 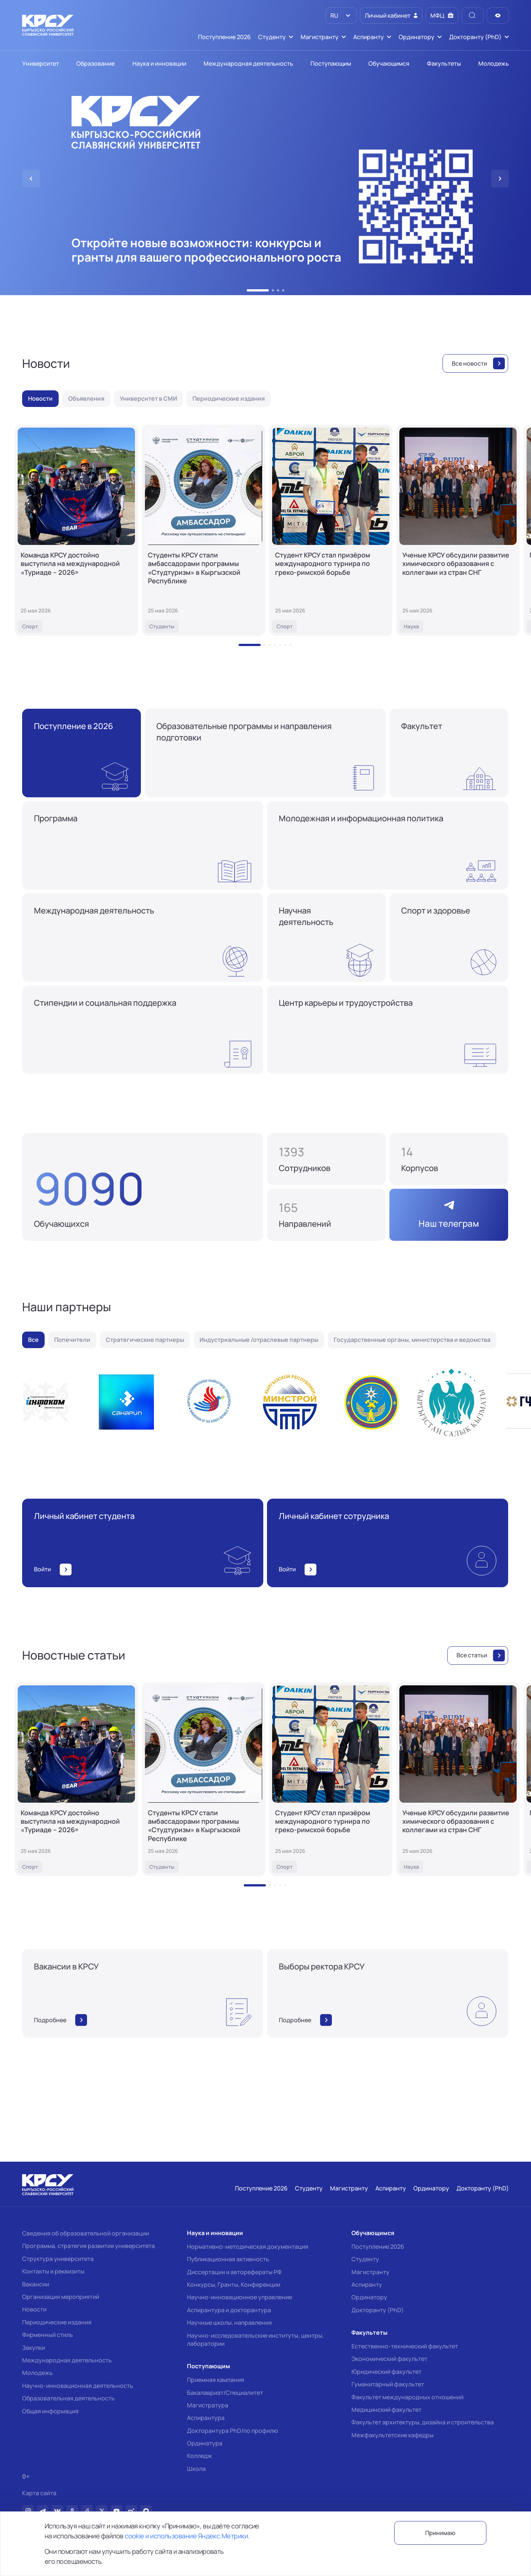 What do you see at coordinates (229, 2310) in the screenshot?
I see `Аспирантура и докторантура` at bounding box center [229, 2310].